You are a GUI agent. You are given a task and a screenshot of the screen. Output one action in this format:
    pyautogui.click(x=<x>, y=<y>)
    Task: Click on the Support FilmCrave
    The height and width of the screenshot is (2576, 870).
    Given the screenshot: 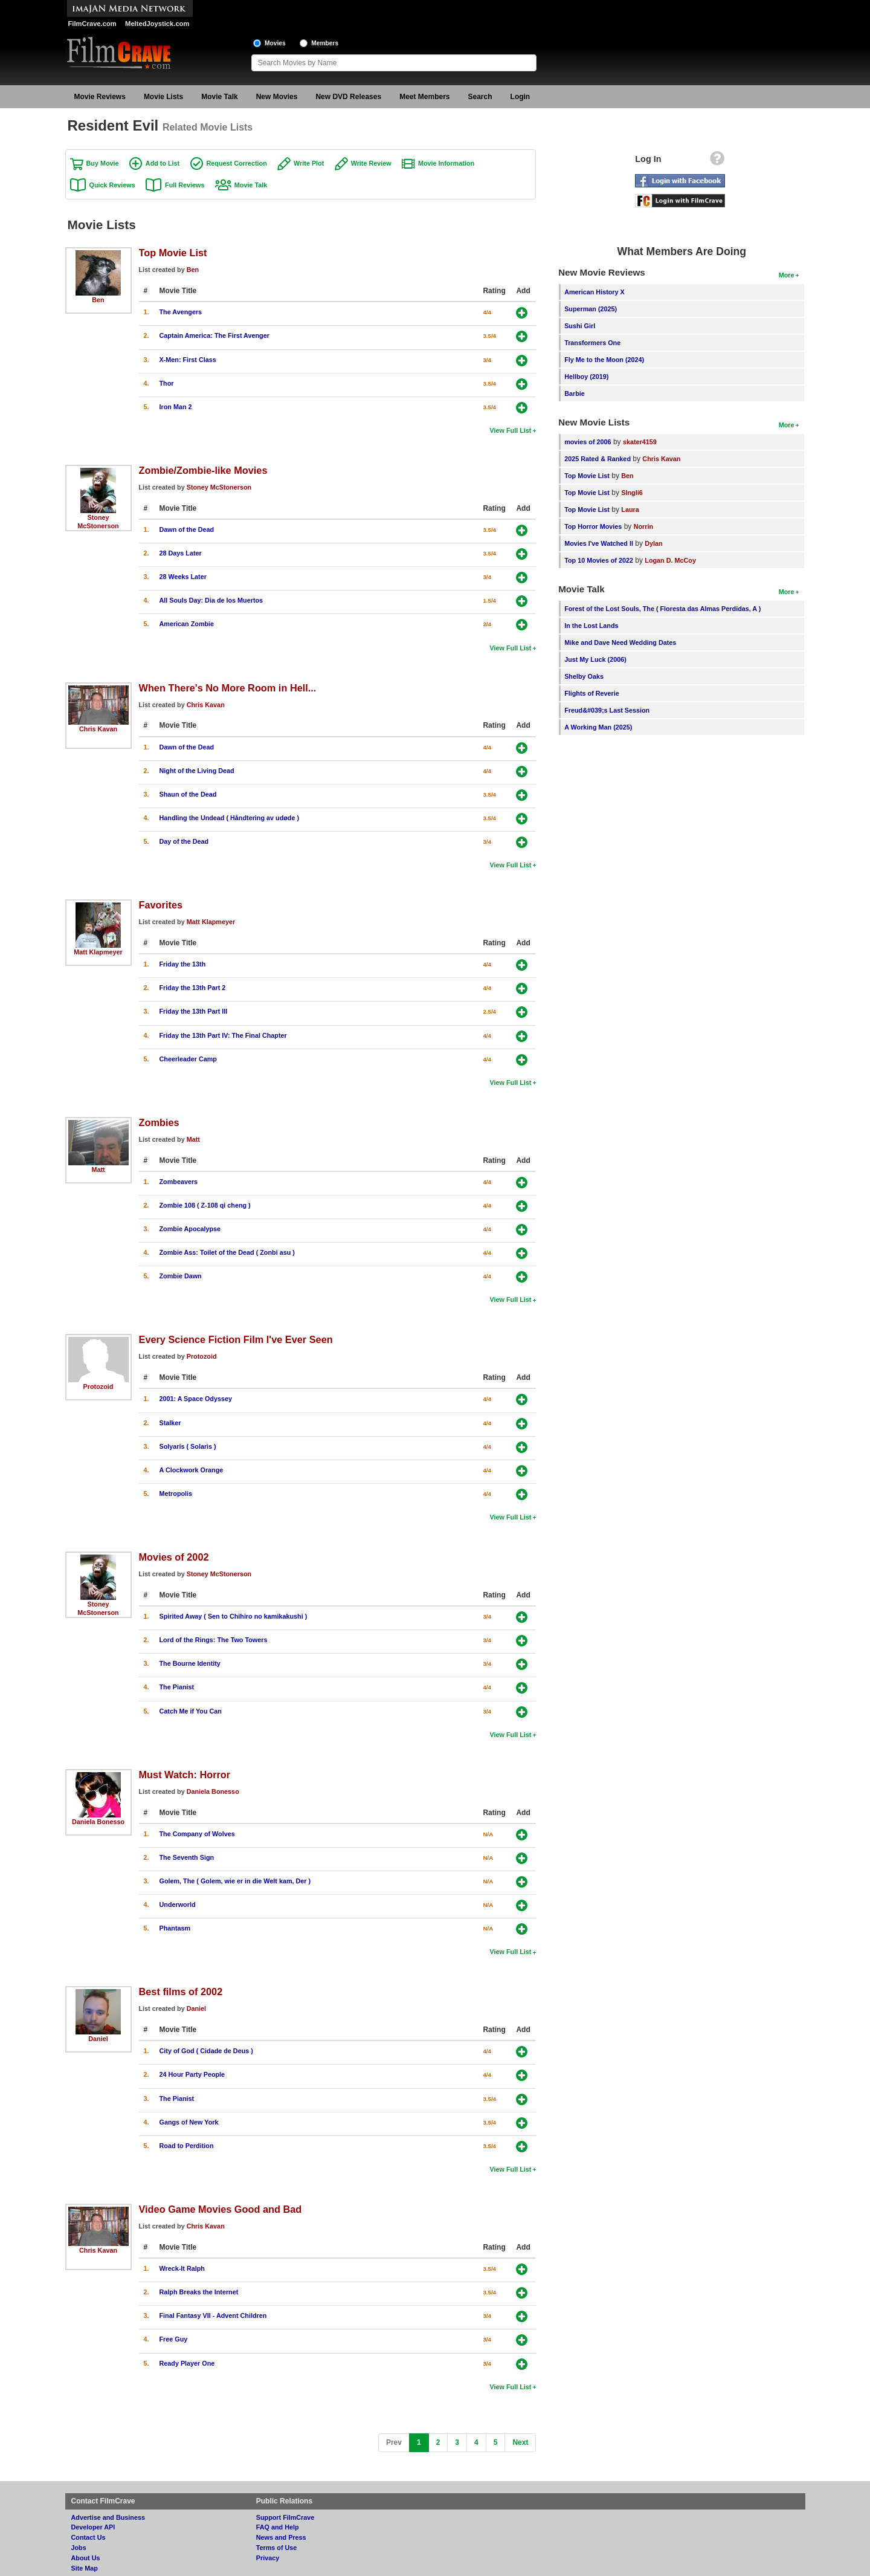 What is the action you would take?
    pyautogui.click(x=285, y=2517)
    